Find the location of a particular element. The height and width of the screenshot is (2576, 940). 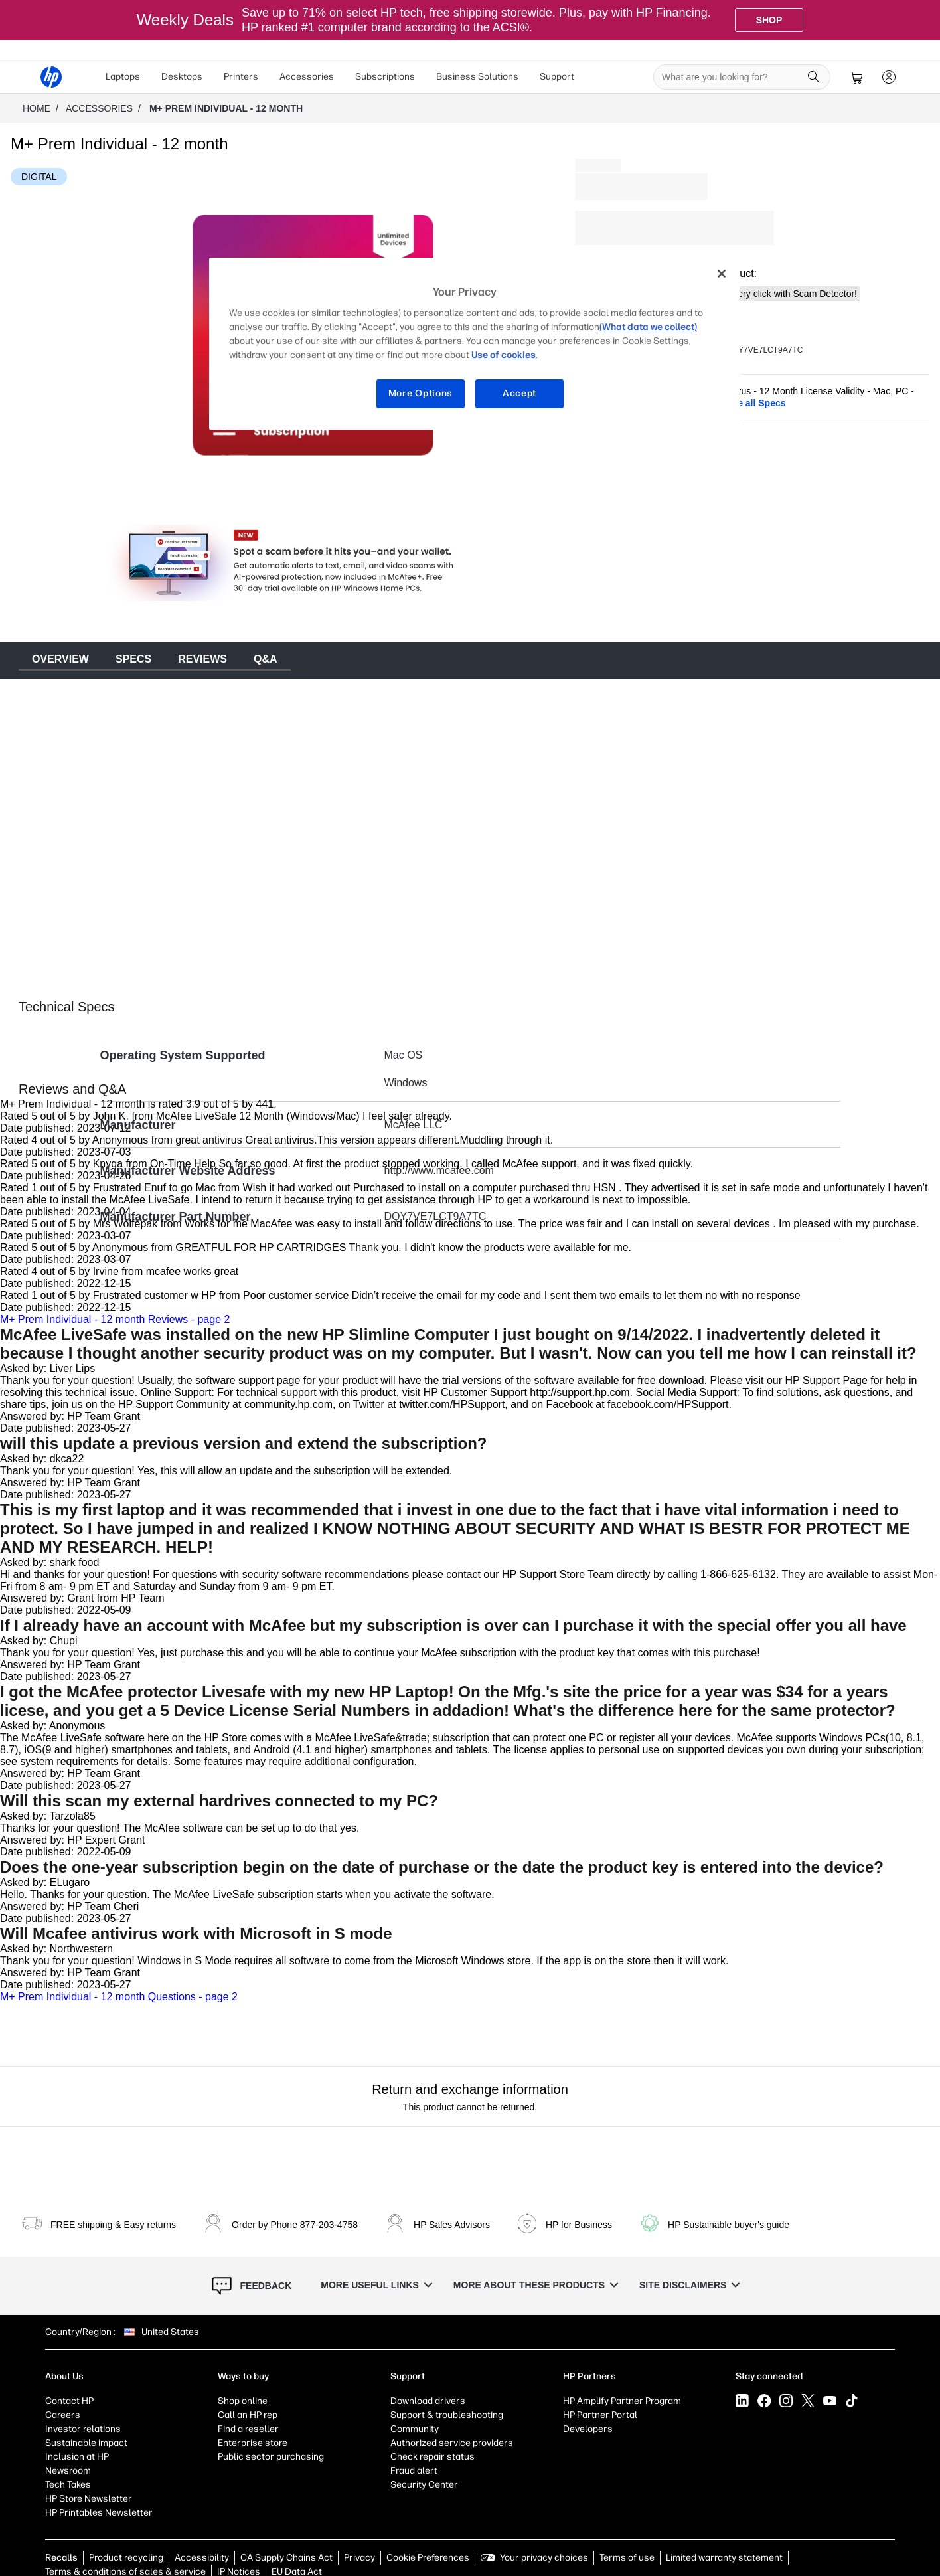

Security Center is located at coordinates (424, 2484).